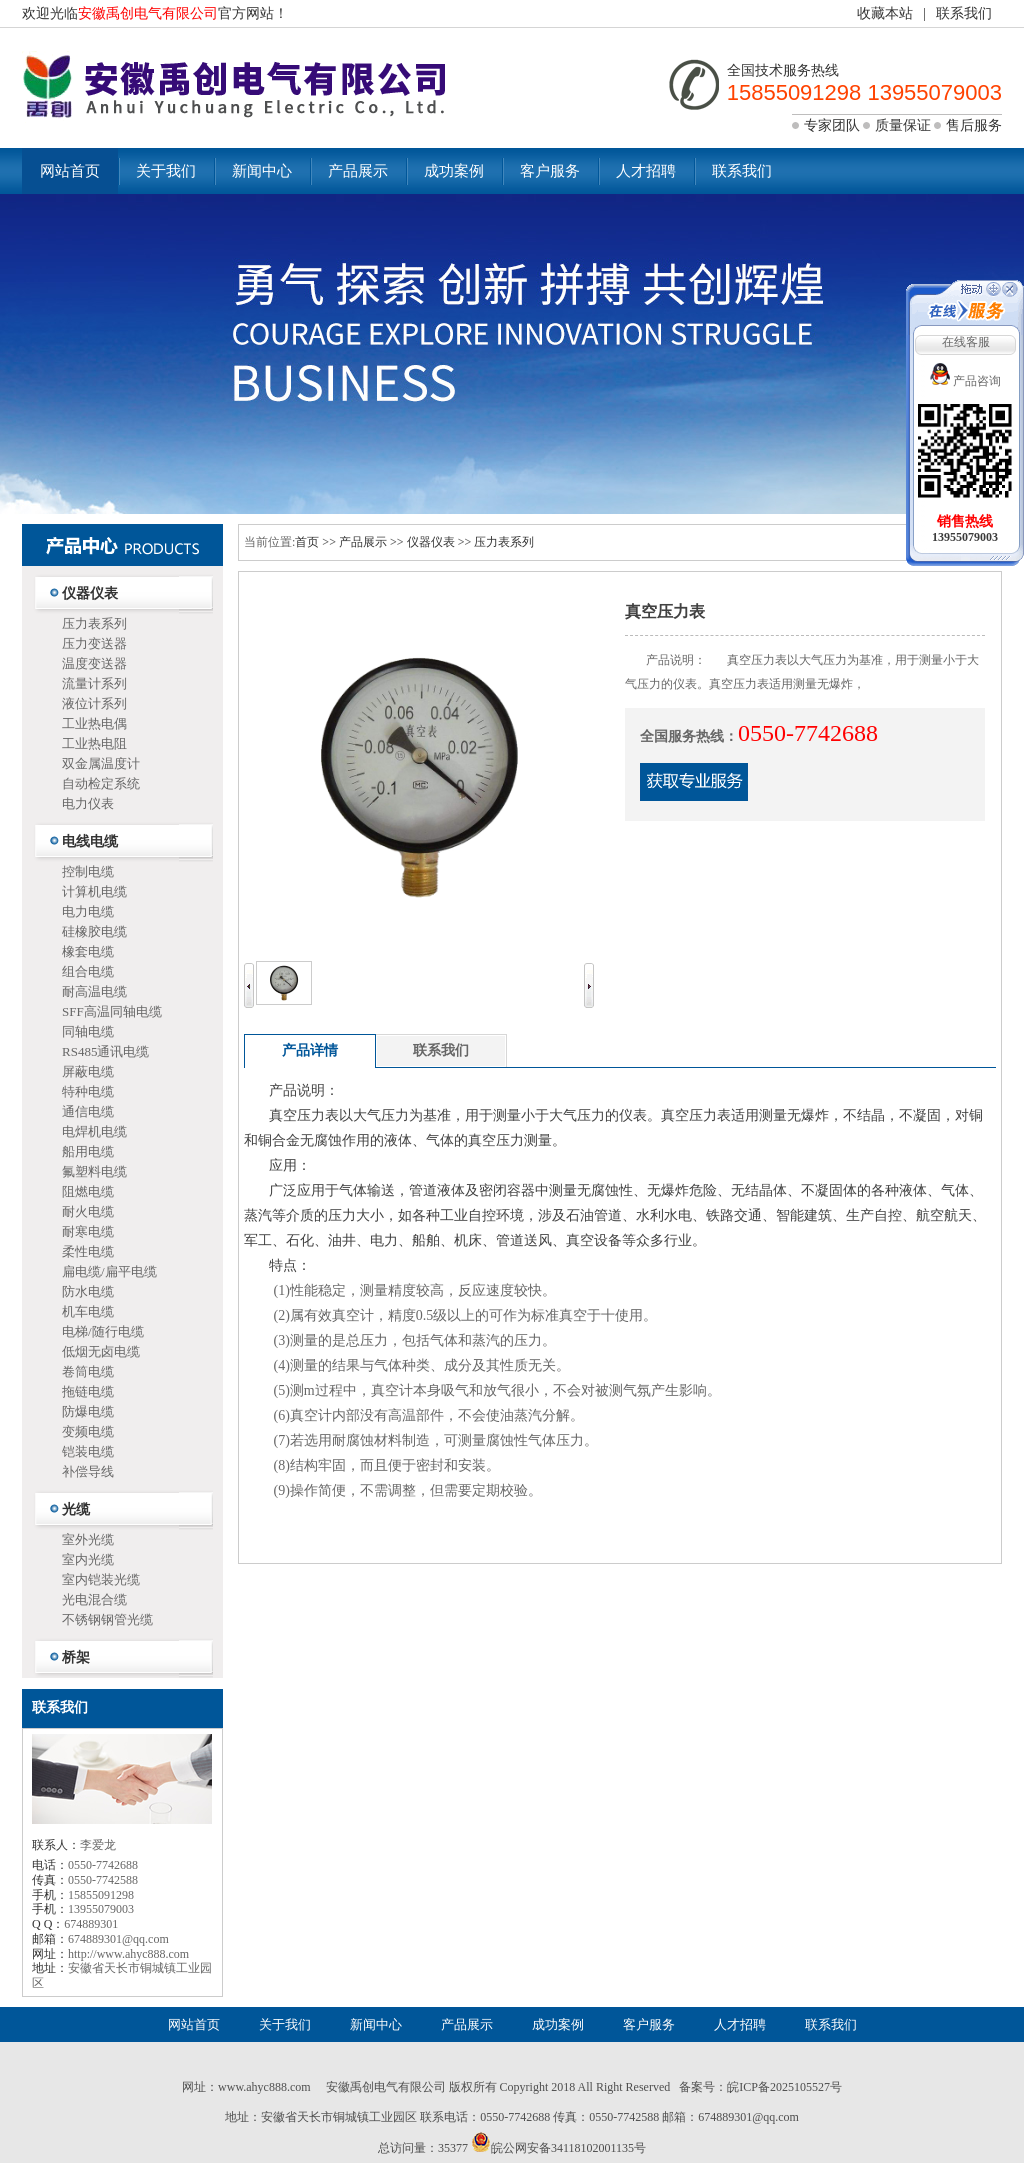  I want to click on 防爆电缆, so click(88, 1411).